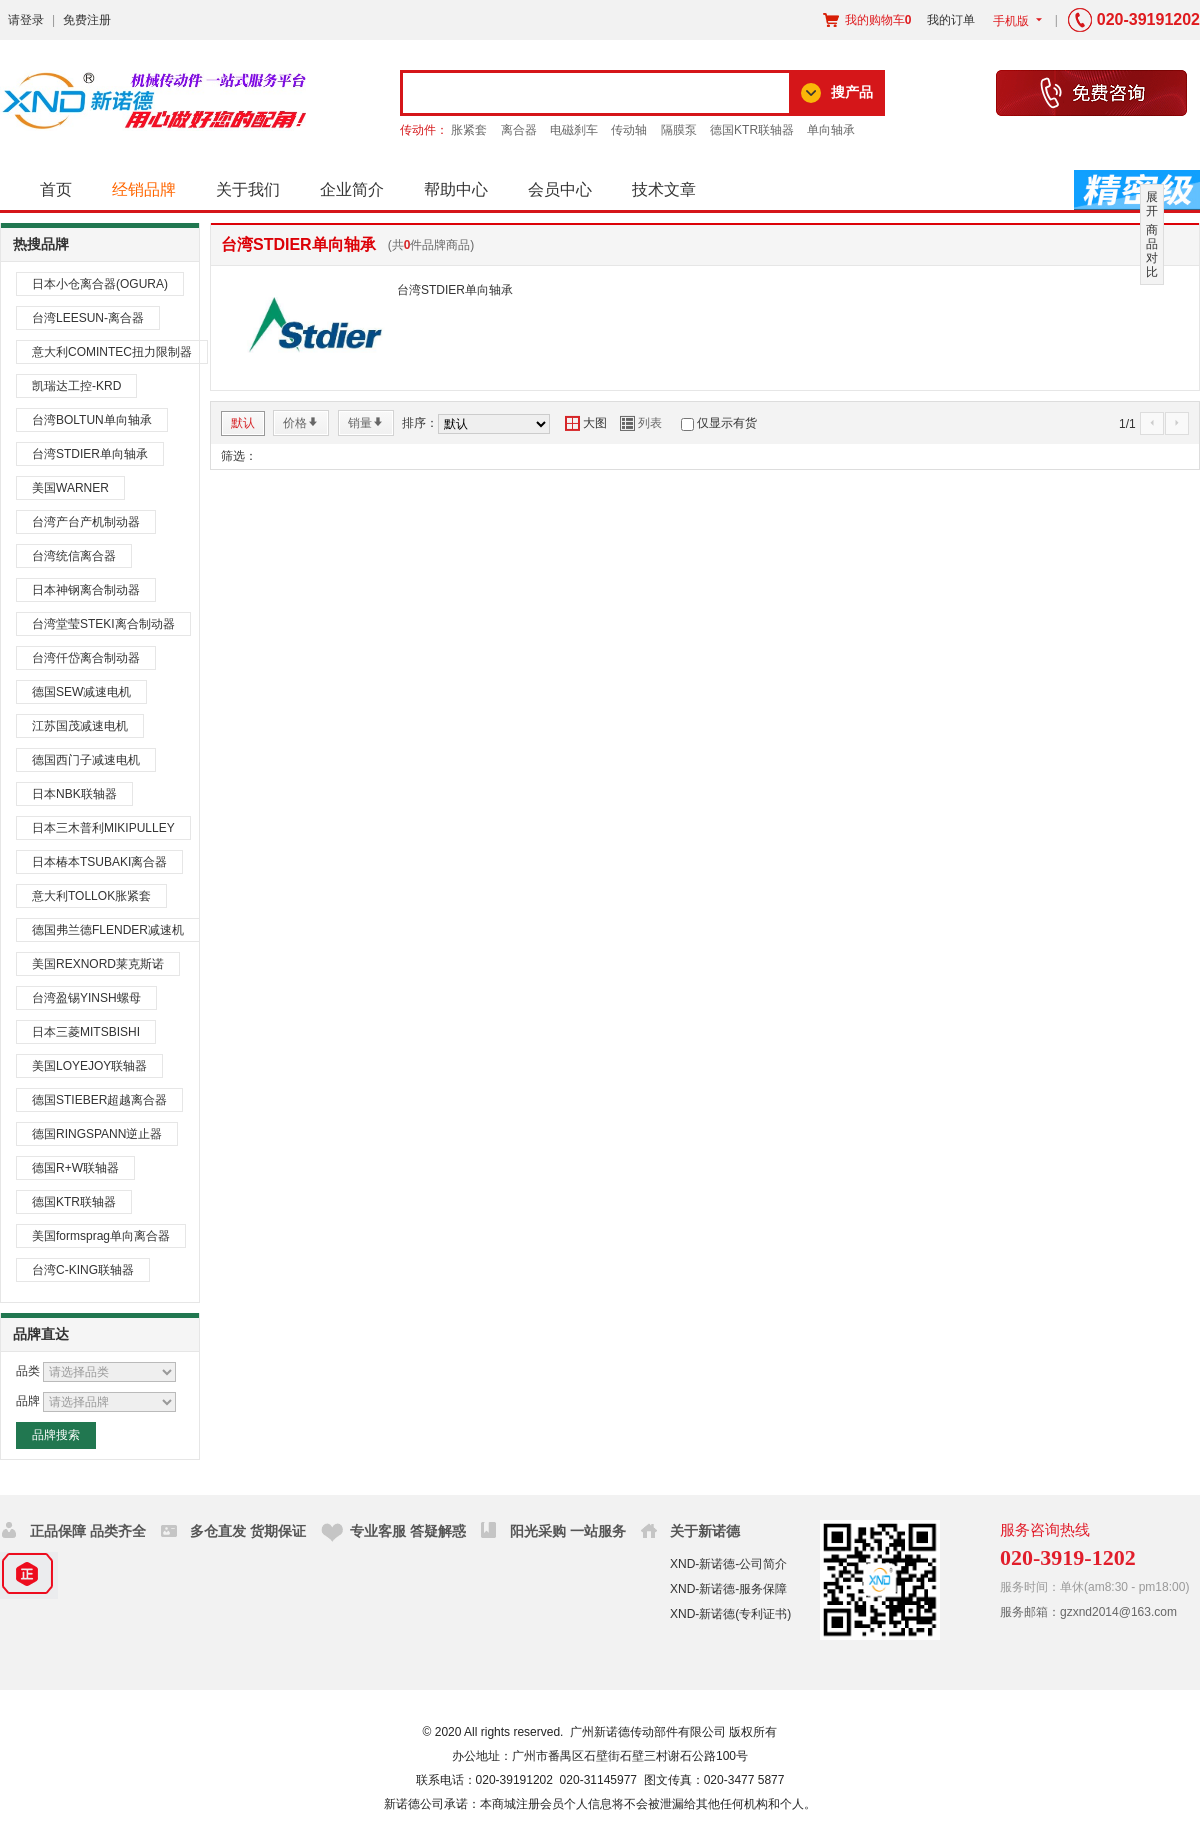  What do you see at coordinates (86, 1032) in the screenshot?
I see `日本三菱MITSBISHI` at bounding box center [86, 1032].